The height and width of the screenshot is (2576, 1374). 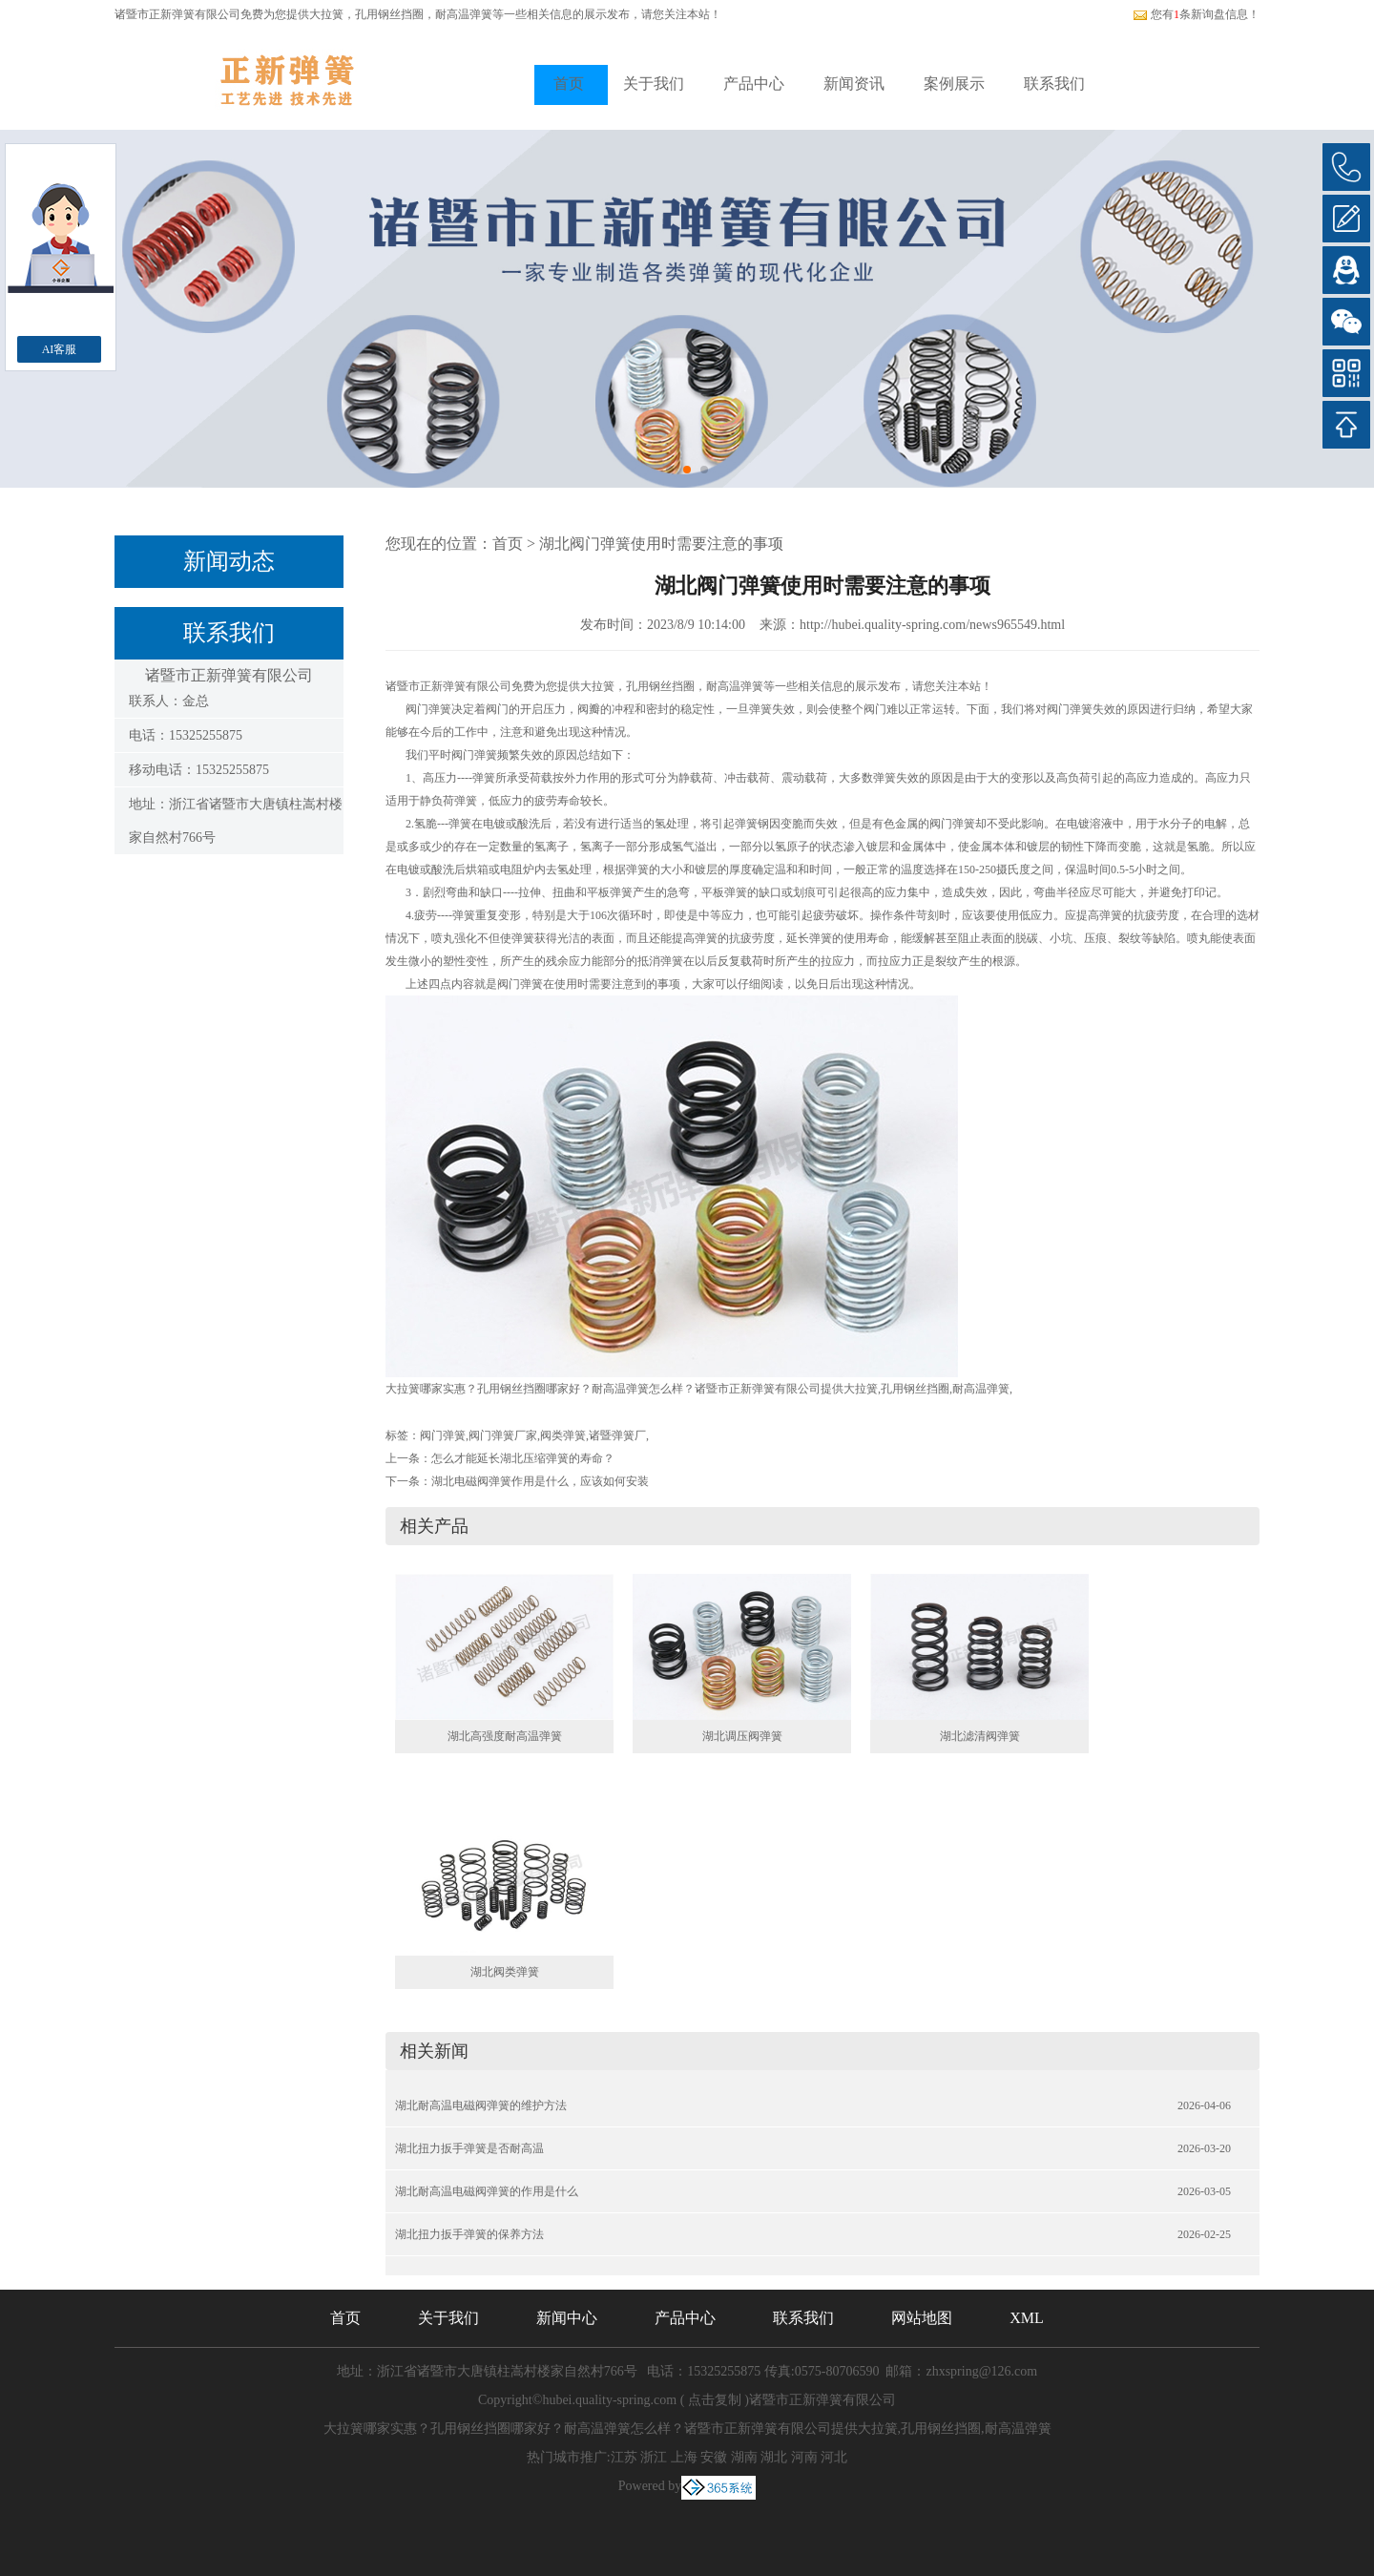 I want to click on 湖北, so click(x=773, y=2457).